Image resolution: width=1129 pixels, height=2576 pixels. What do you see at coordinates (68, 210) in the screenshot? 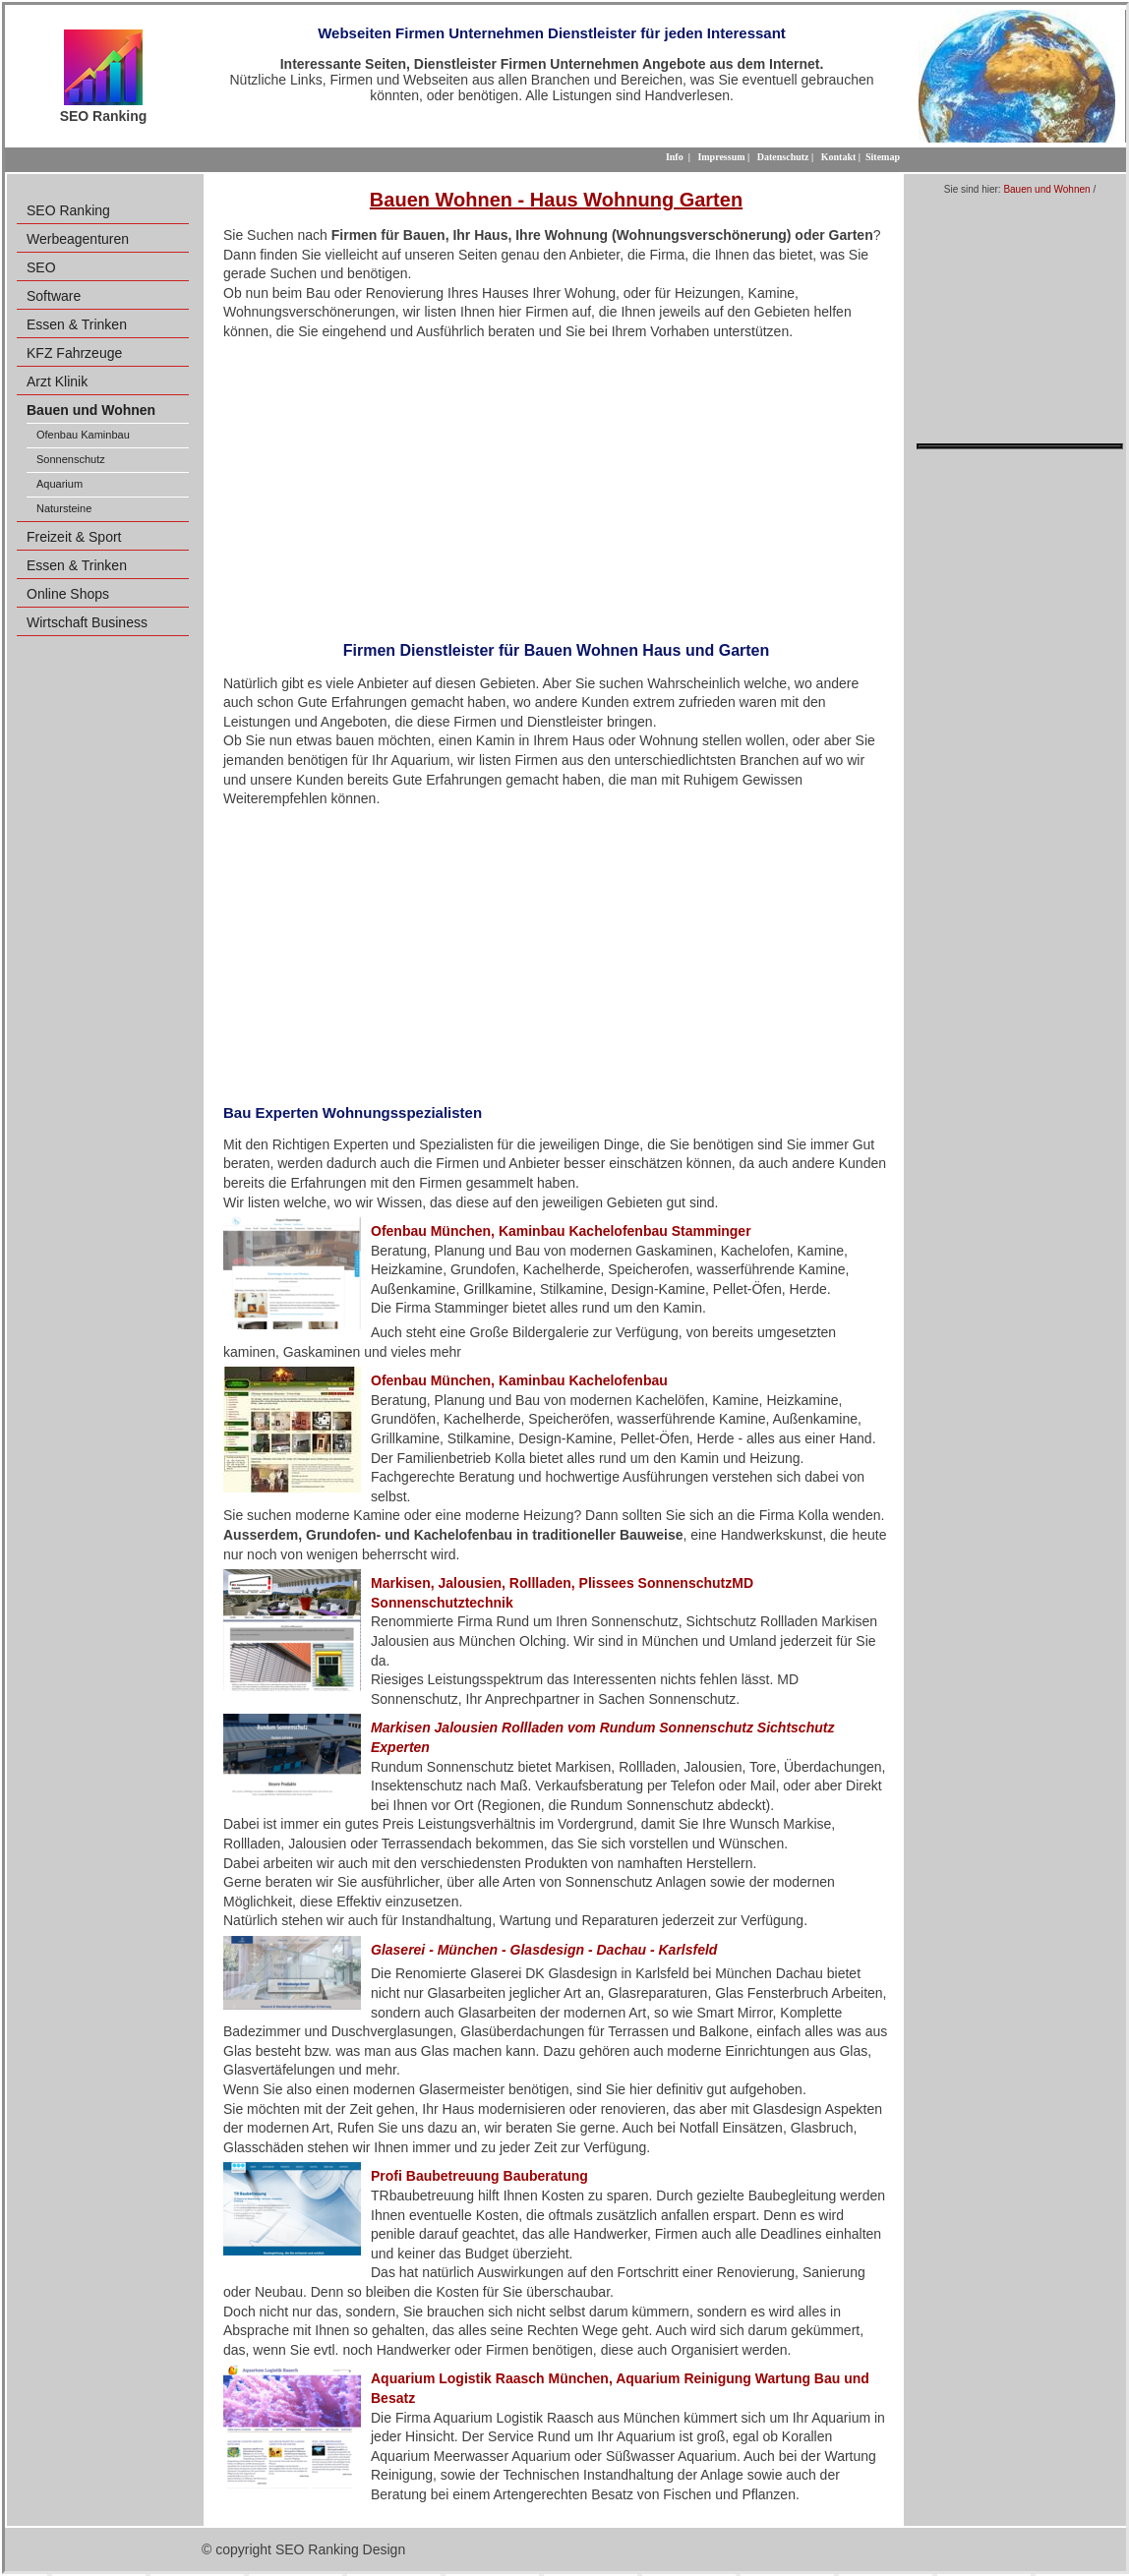
I see `SEO Ranking` at bounding box center [68, 210].